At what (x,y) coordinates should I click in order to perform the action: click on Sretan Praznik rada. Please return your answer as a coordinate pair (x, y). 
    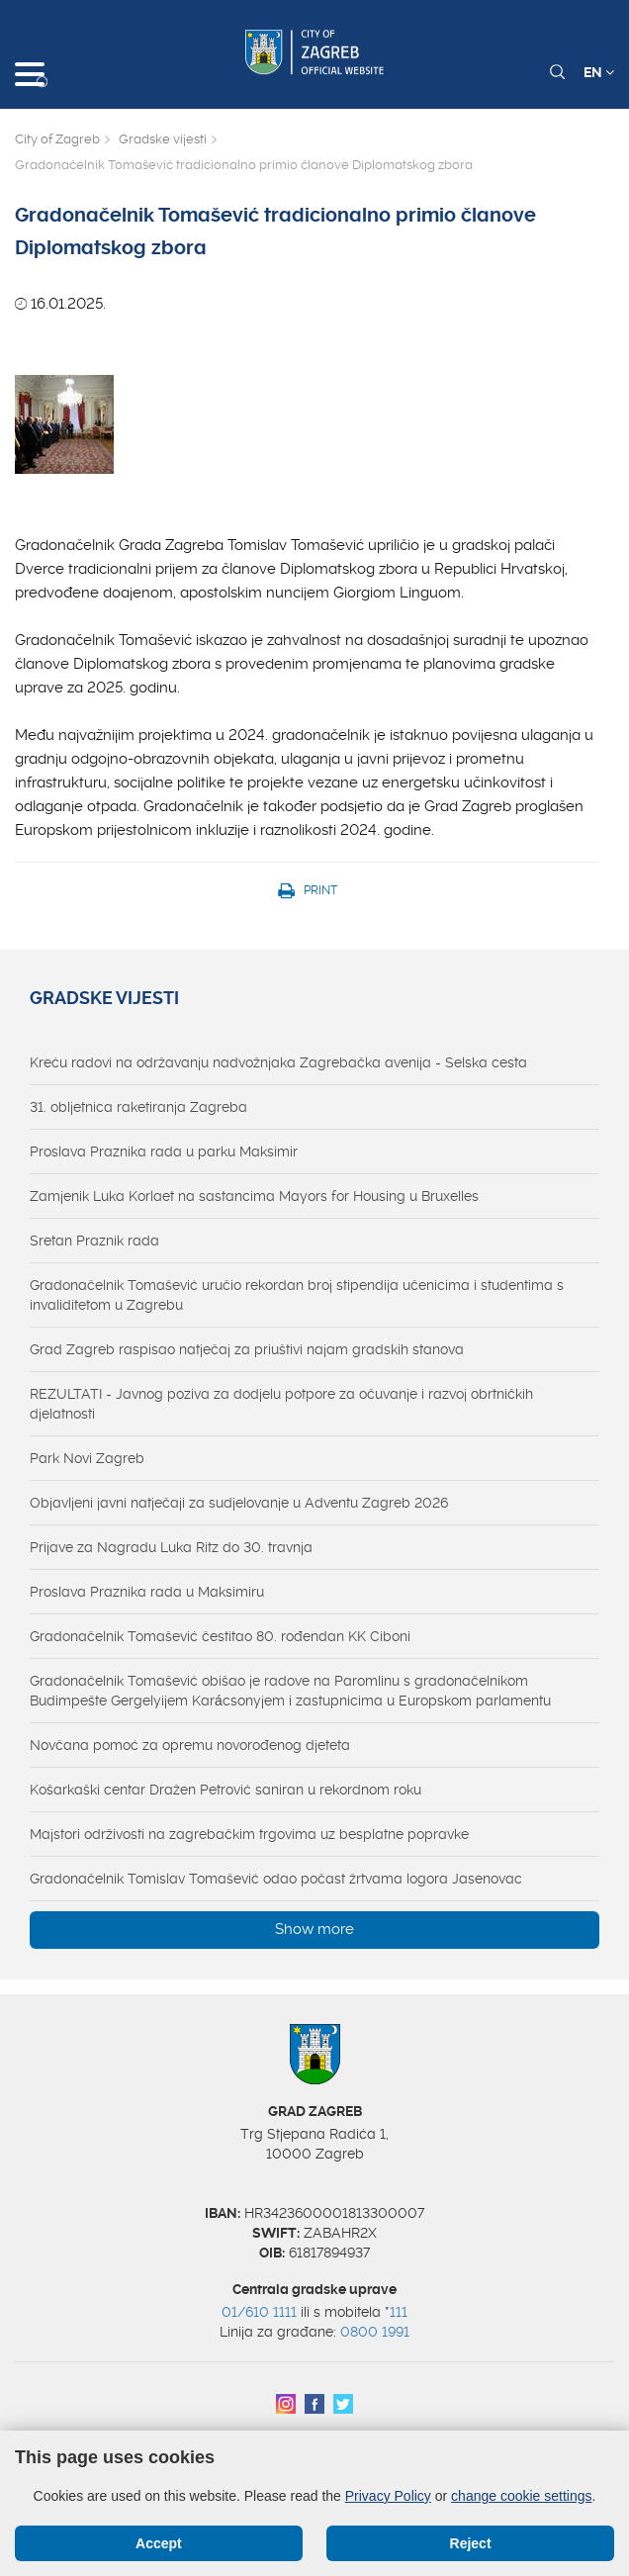
    Looking at the image, I should click on (94, 1240).